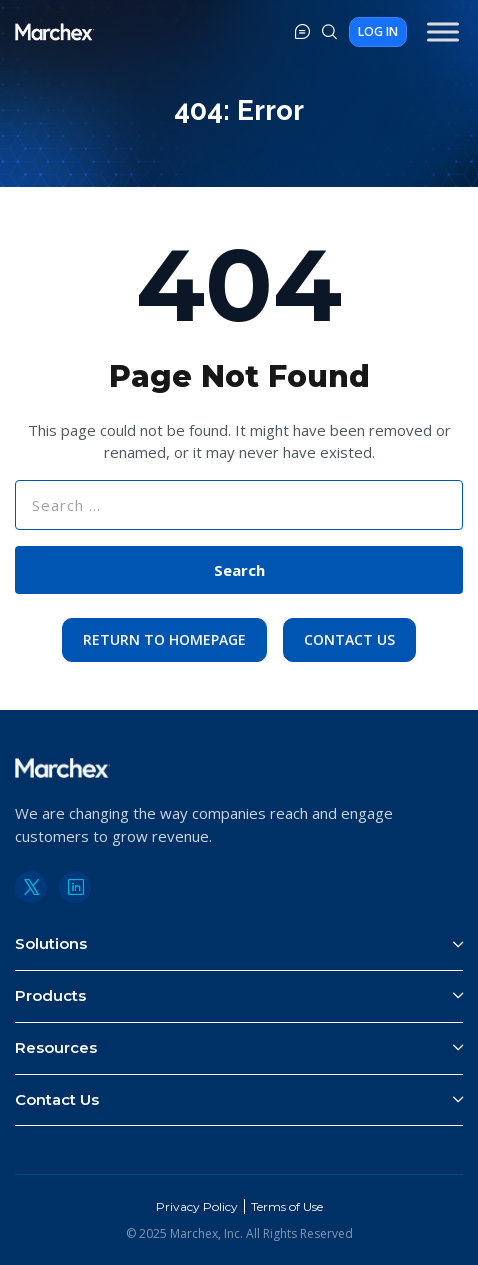  I want to click on Terms of Use, so click(287, 1206).